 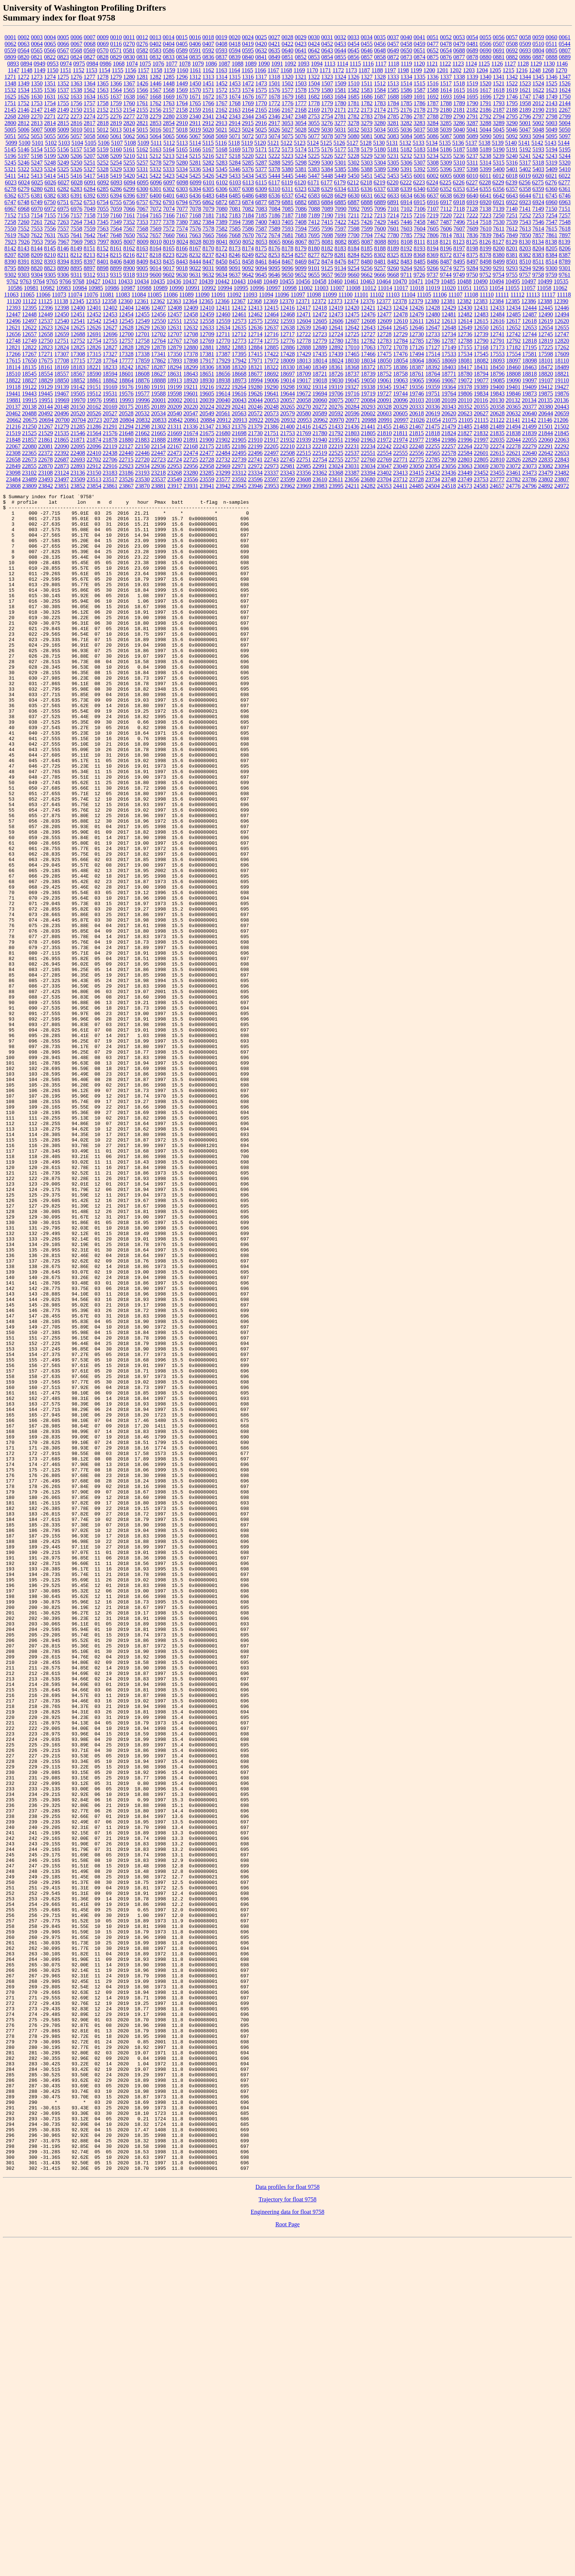 What do you see at coordinates (89, 235) in the screenshot?
I see `7642` at bounding box center [89, 235].